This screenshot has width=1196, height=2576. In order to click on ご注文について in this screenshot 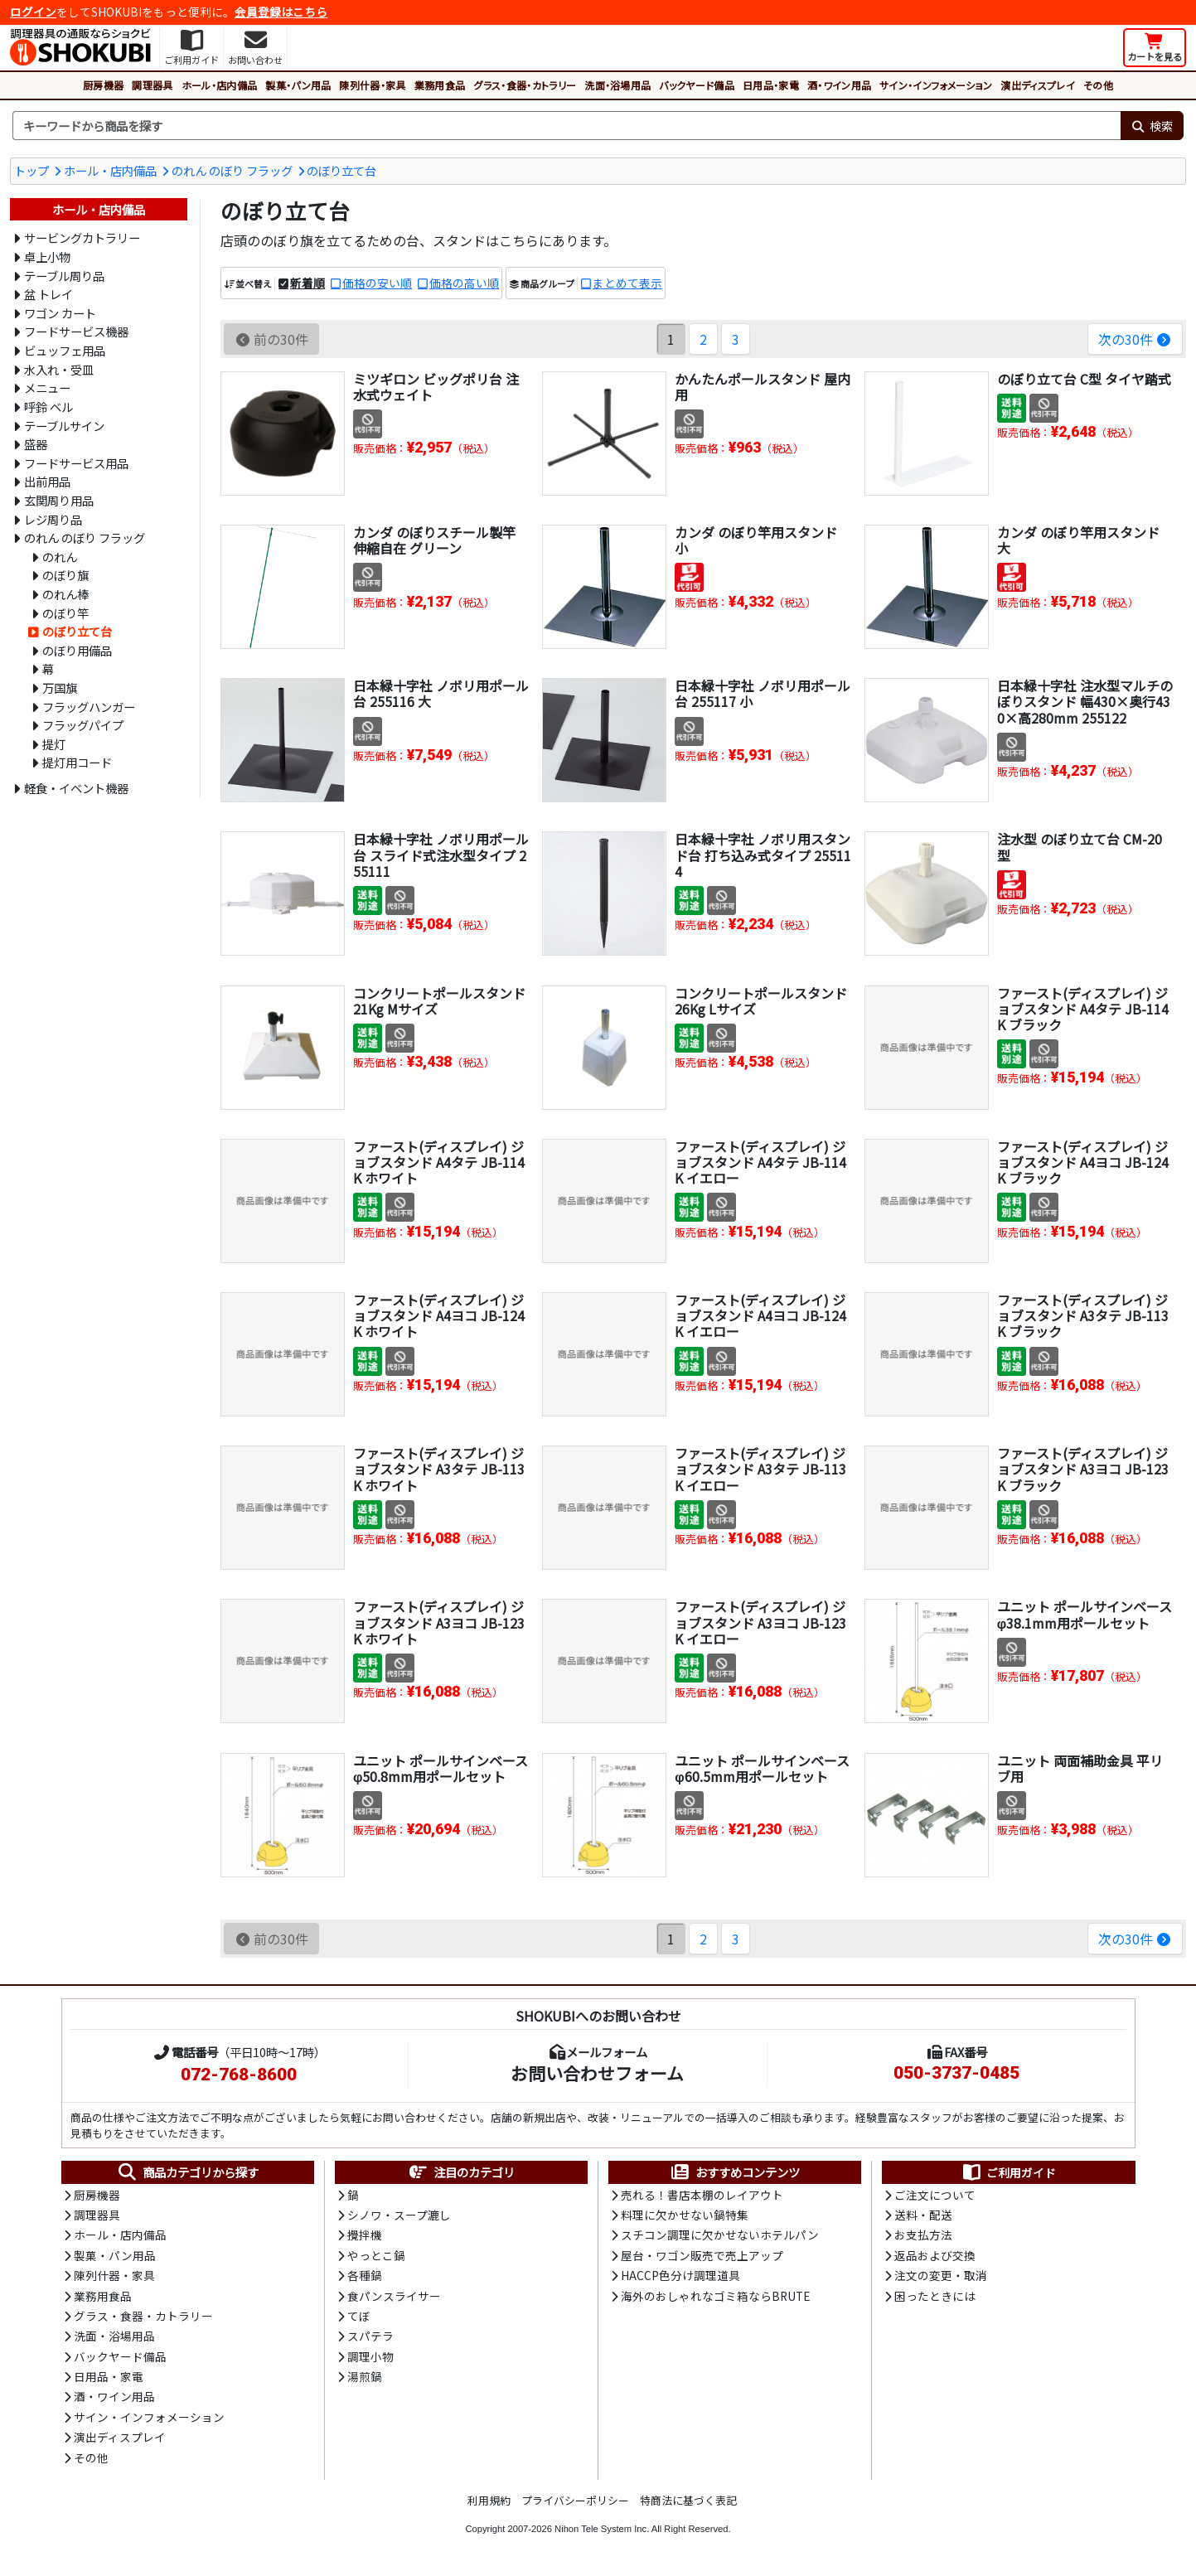, I will do `click(935, 2194)`.